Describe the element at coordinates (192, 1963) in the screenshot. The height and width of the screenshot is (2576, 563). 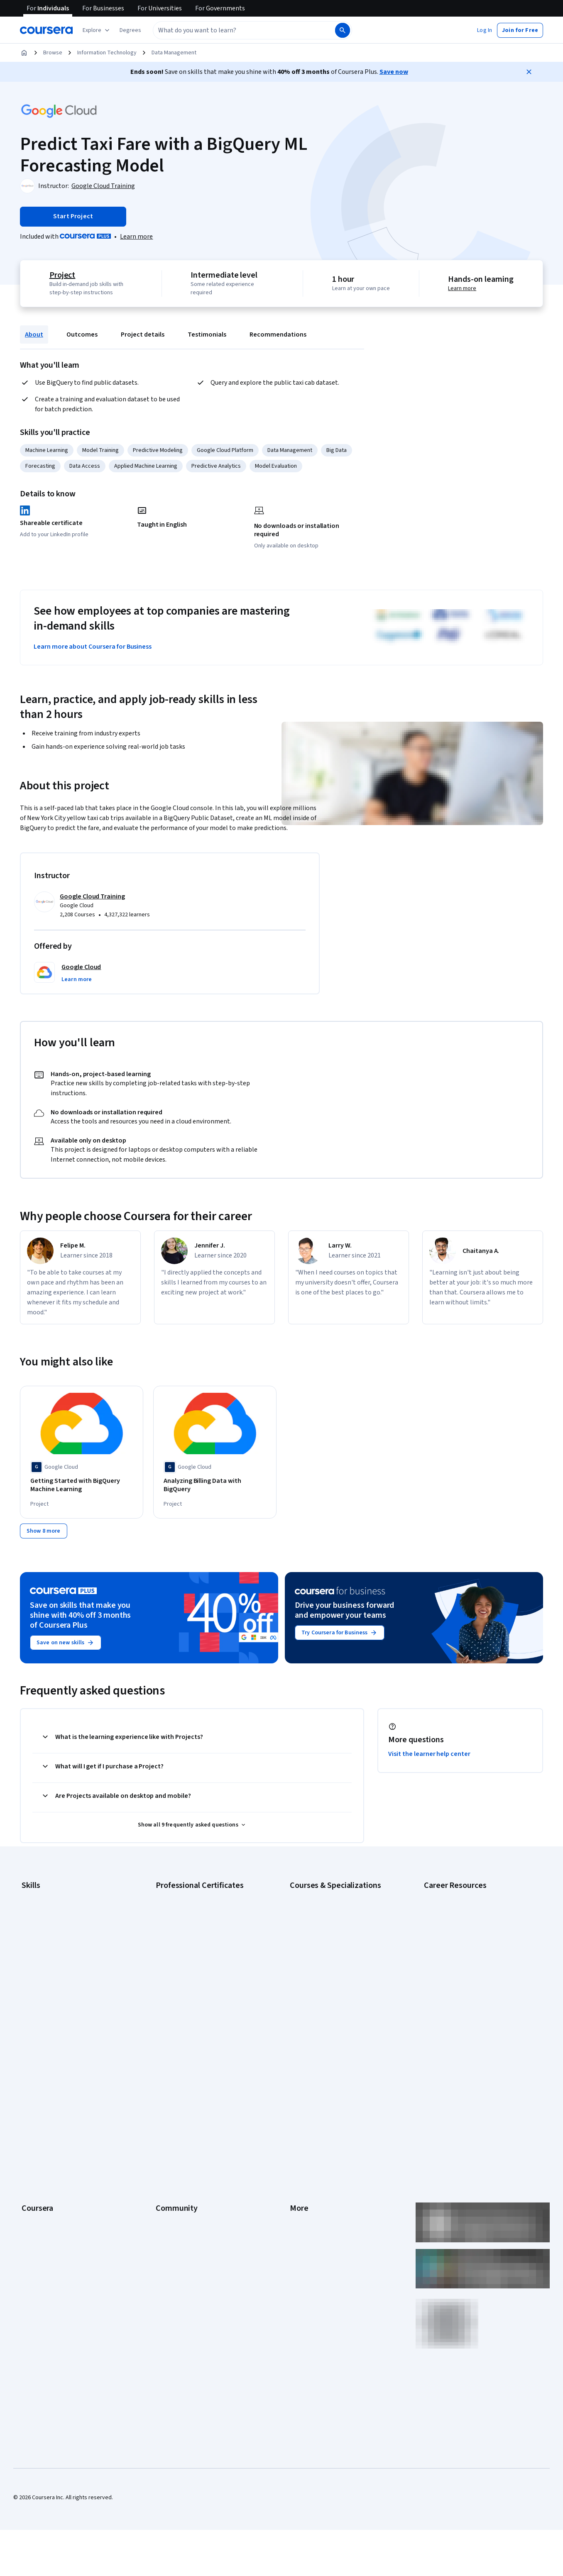
I see `Google UX Design Certificate` at that location.